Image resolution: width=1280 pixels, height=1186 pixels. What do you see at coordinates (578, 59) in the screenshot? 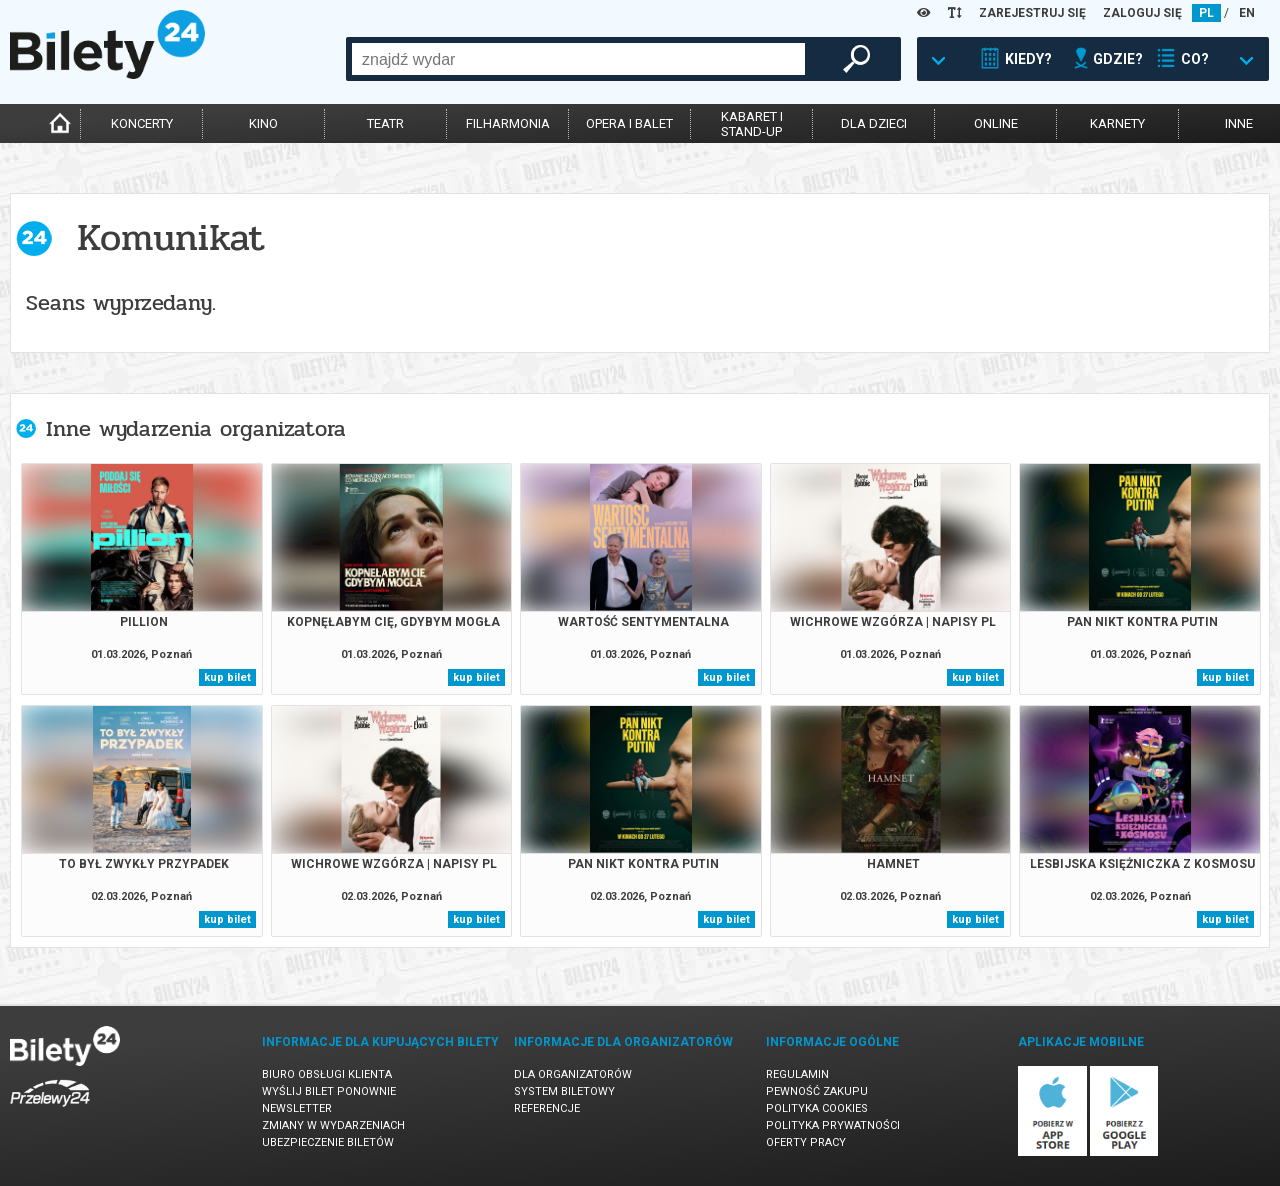
I see `[combobox]` at bounding box center [578, 59].